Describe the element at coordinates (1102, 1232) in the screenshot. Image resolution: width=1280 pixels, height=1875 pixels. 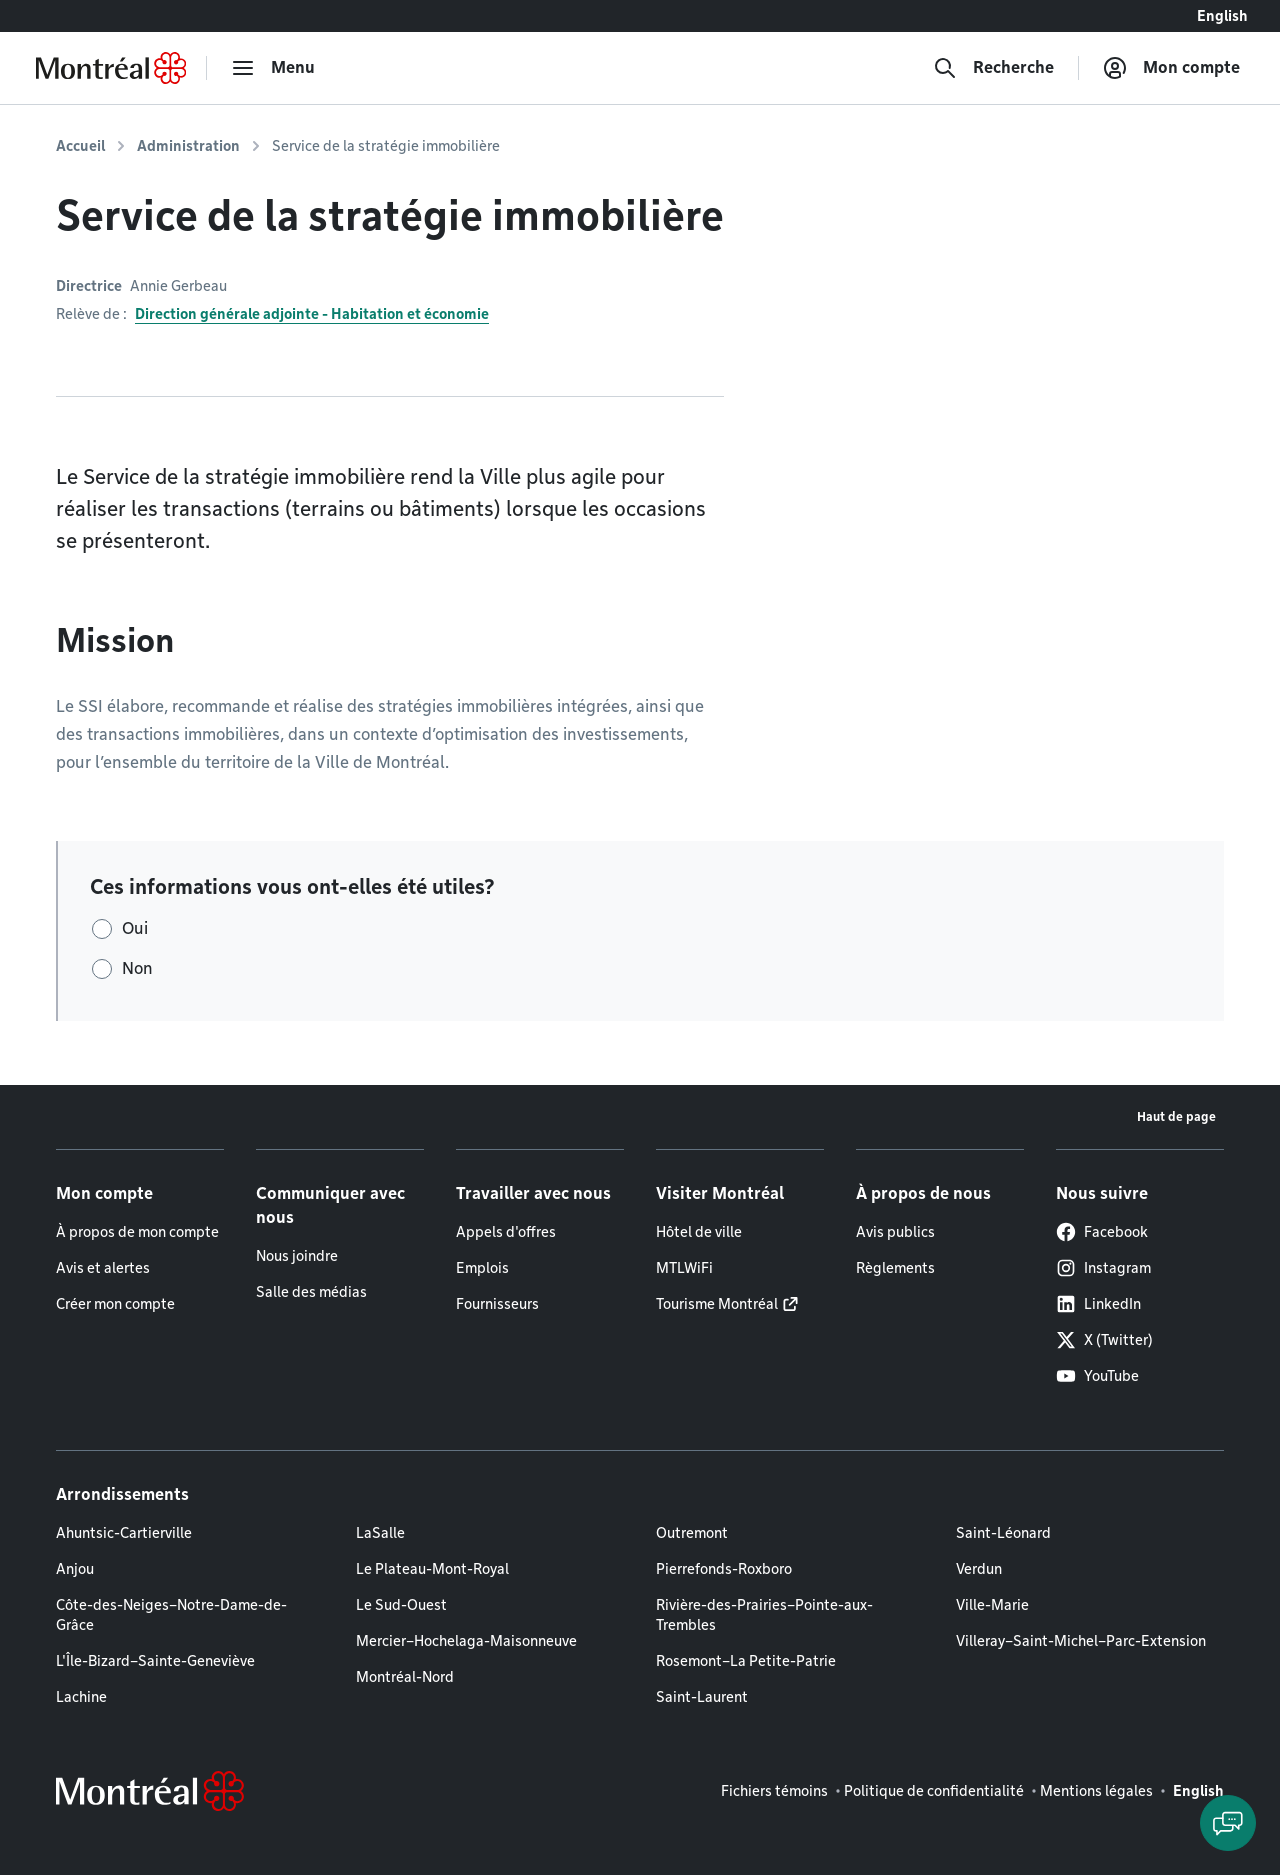
I see `Facebook` at that location.